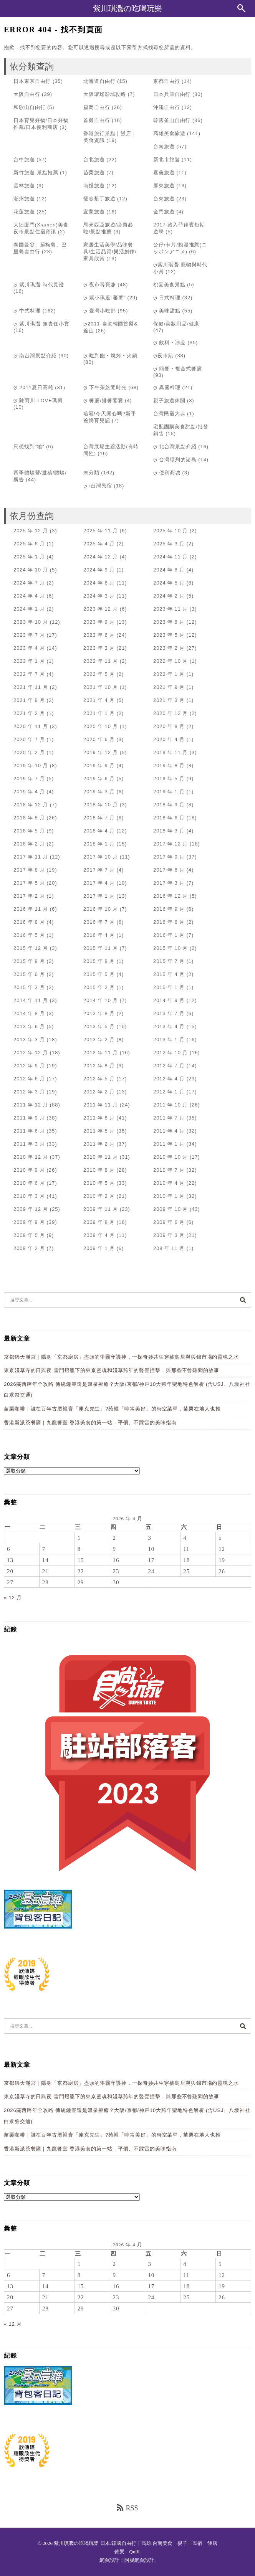 The width and height of the screenshot is (255, 2576). Describe the element at coordinates (29, 674) in the screenshot. I see `2022 年 7 月` at that location.